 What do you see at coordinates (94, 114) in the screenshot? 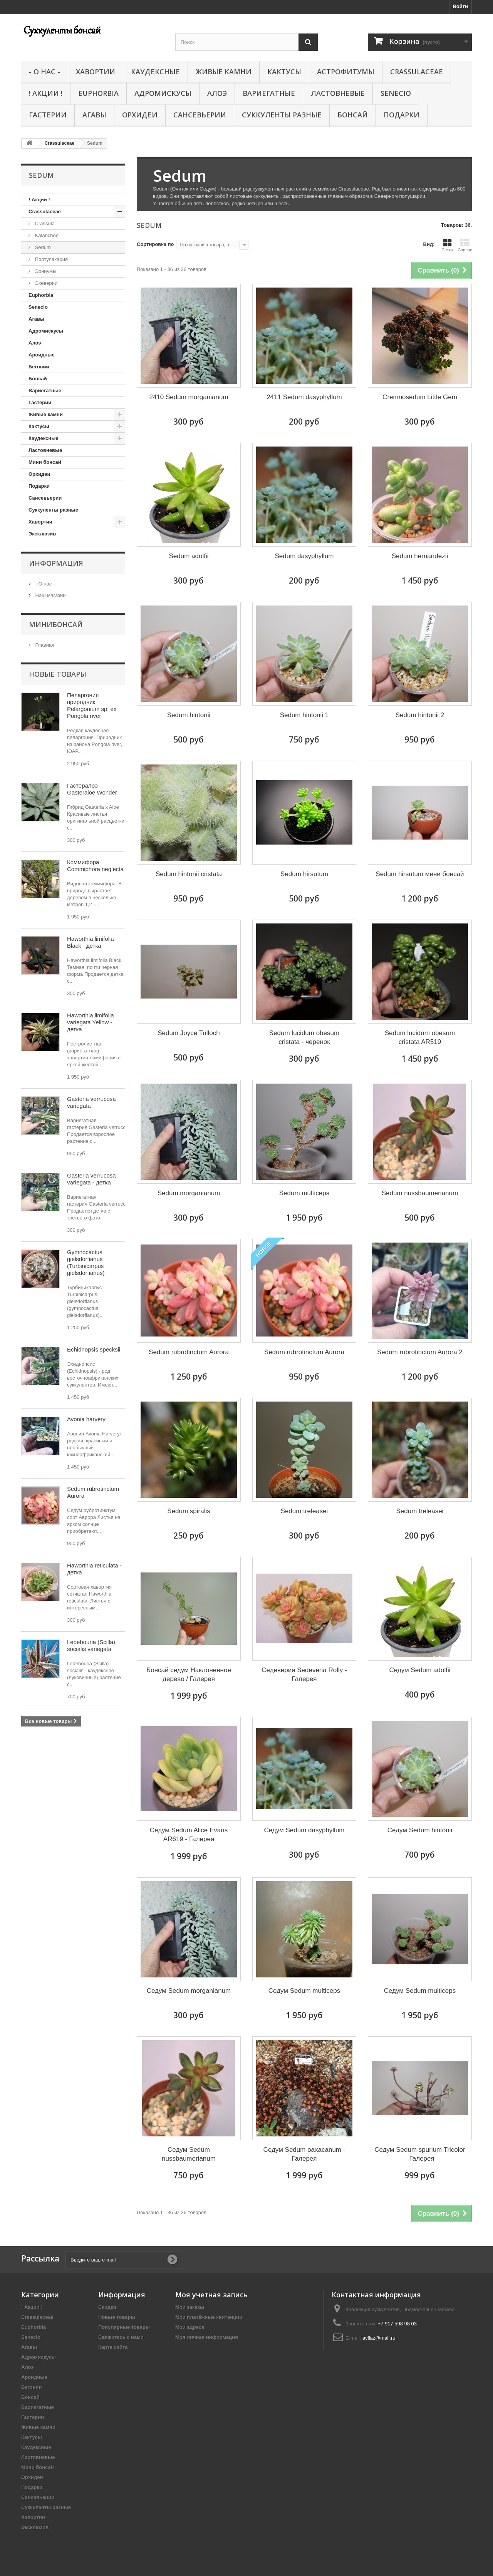
I see `Агавы` at bounding box center [94, 114].